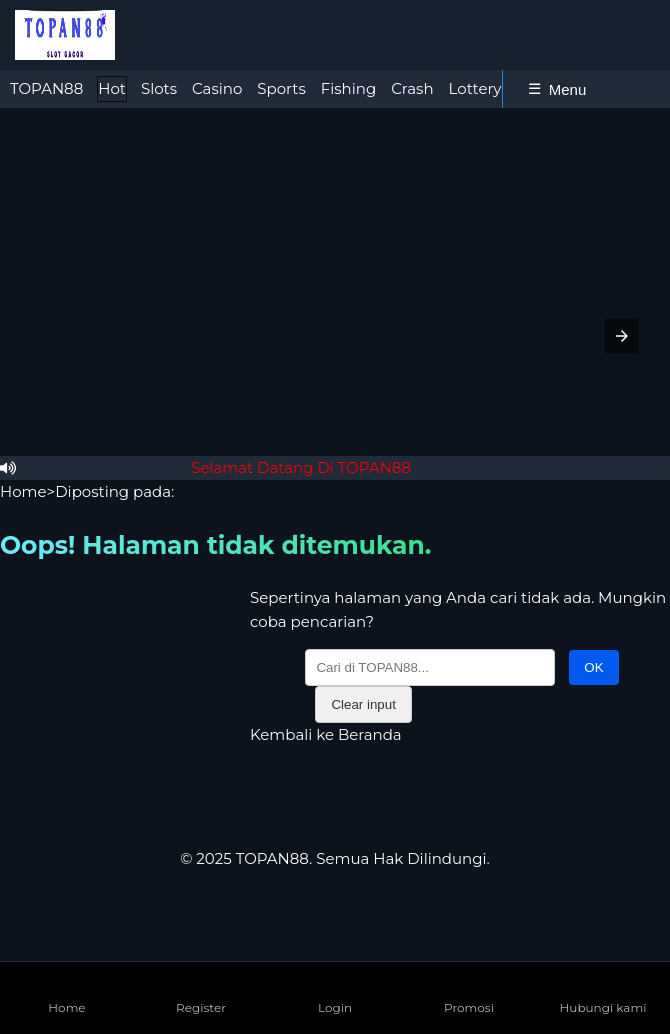 The width and height of the screenshot is (670, 1034). What do you see at coordinates (469, 991) in the screenshot?
I see `Promosi` at bounding box center [469, 991].